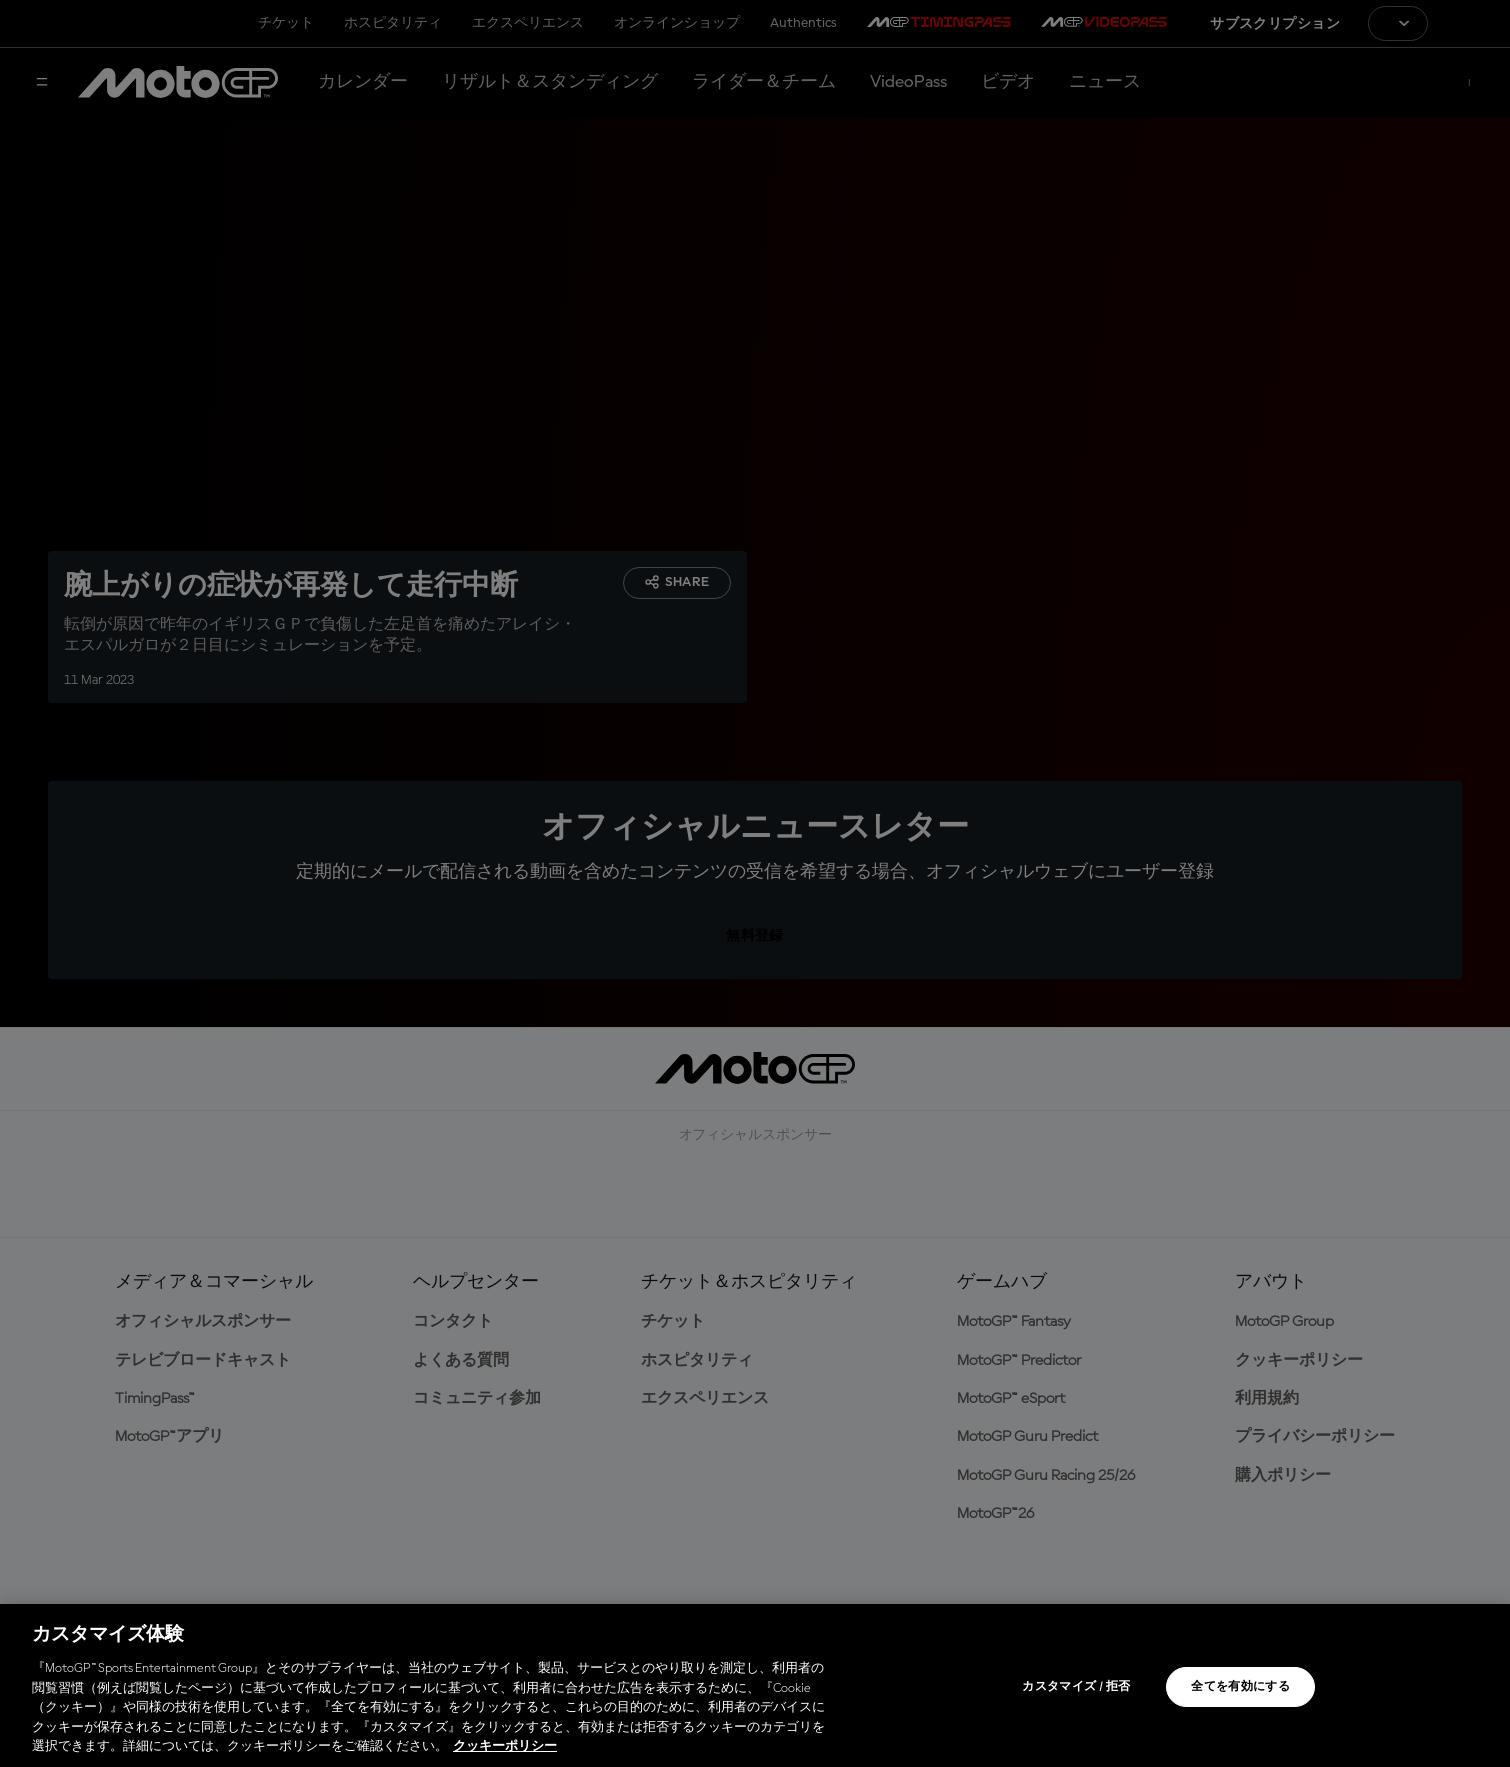  I want to click on クッキーポリシー [あなたのプライバシーを守るための詳細設定, 新しいタブで開く], so click(505, 1746).